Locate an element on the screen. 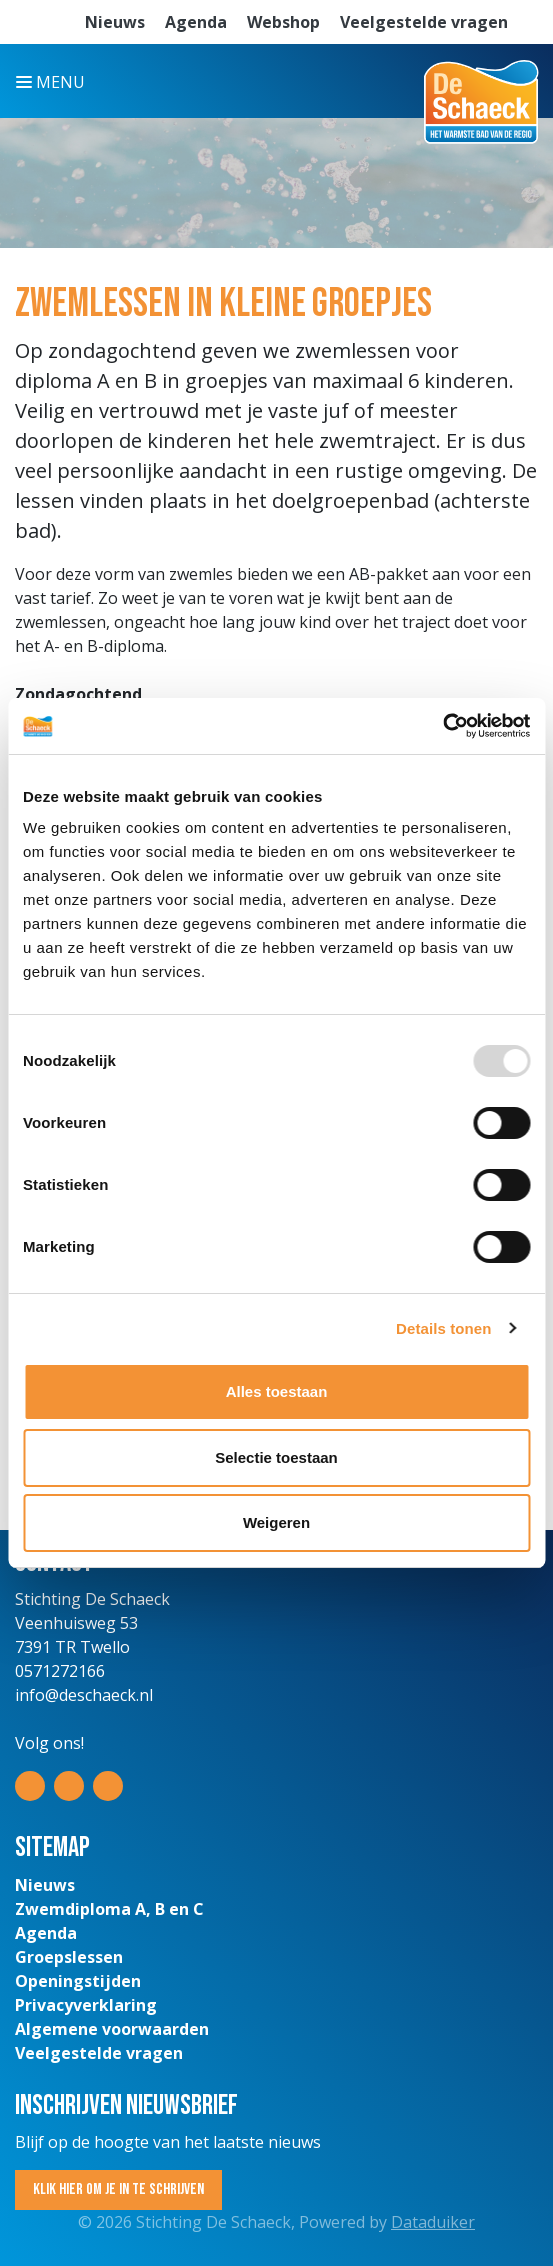 The image size is (553, 2266). Groepslessen is located at coordinates (69, 1957).